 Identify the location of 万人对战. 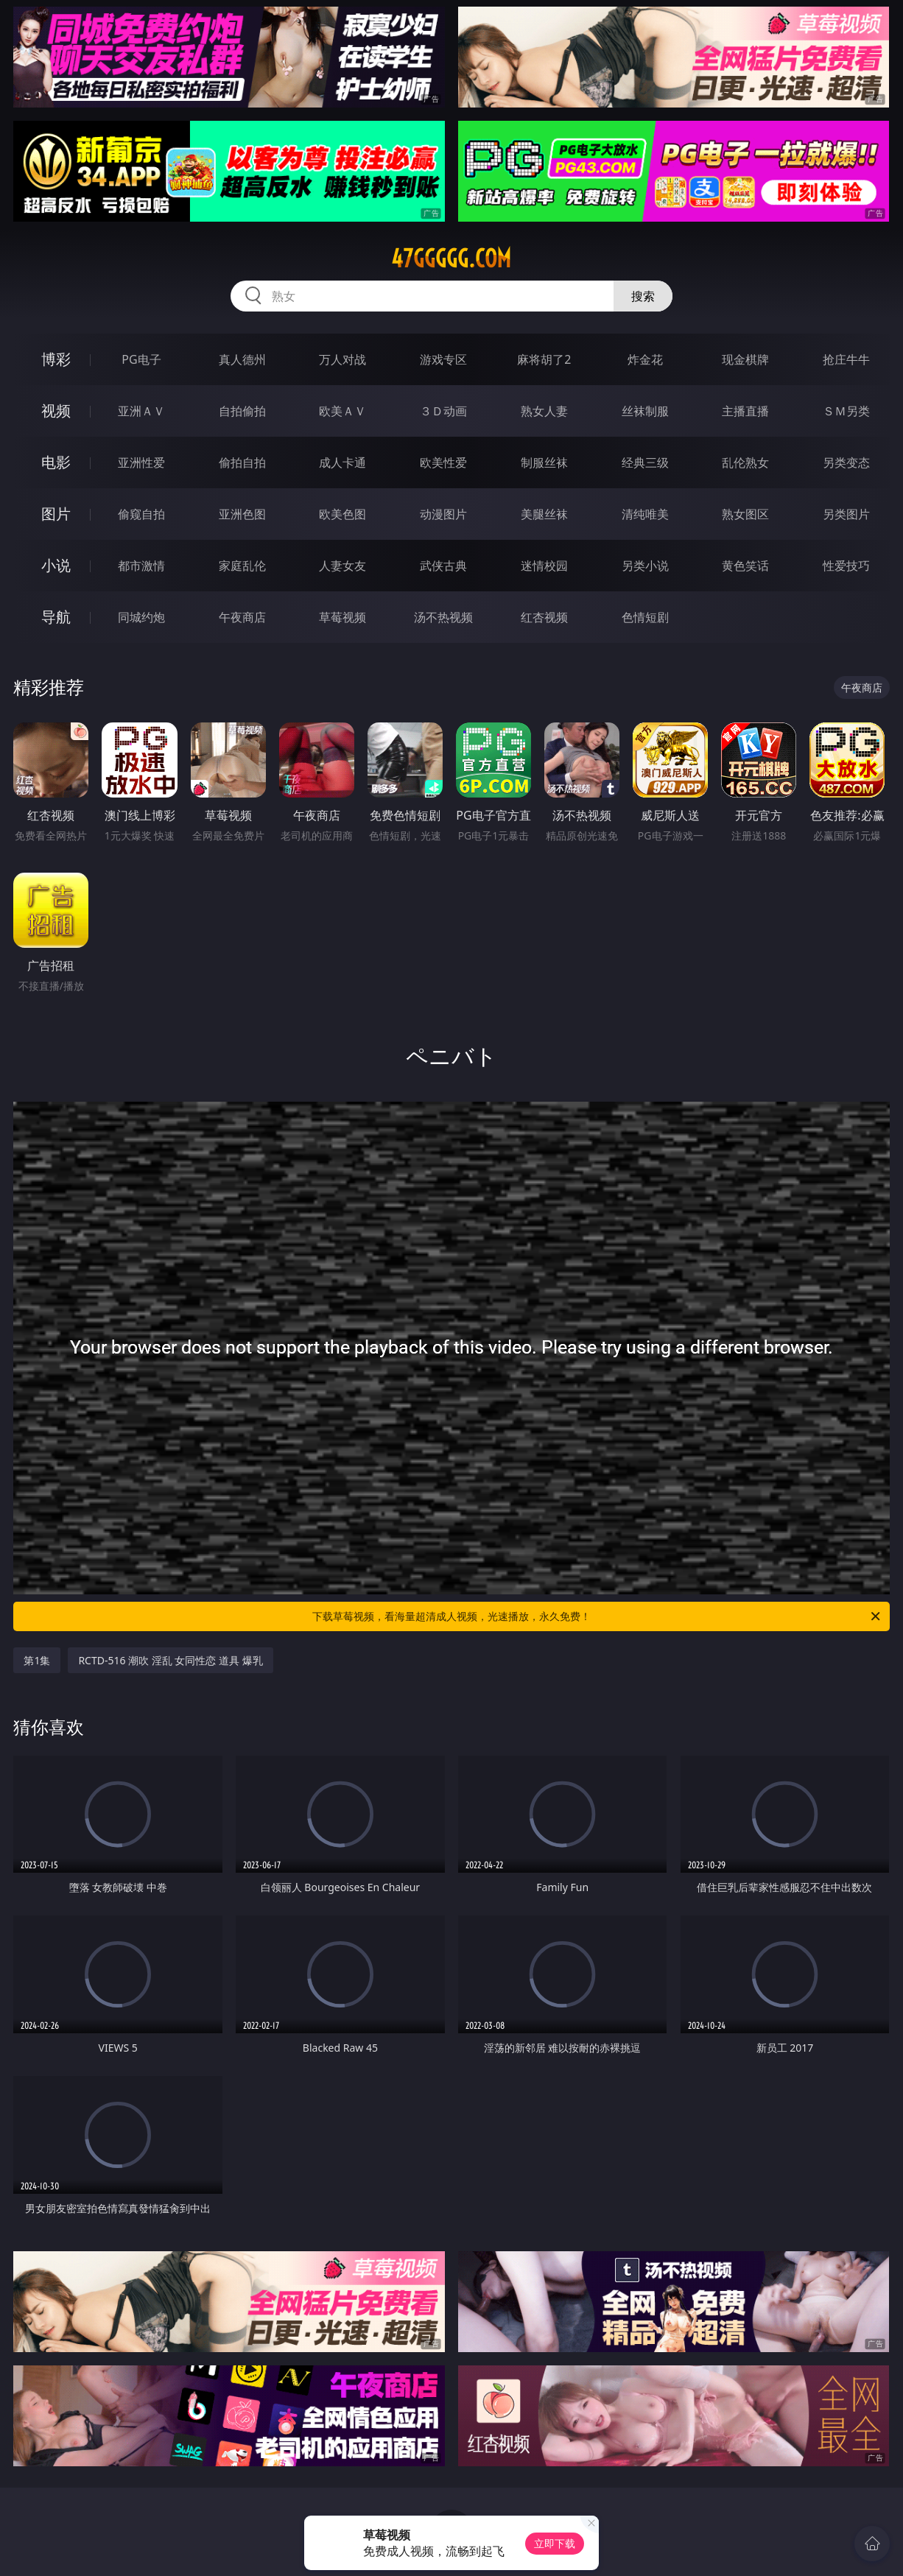
(342, 359).